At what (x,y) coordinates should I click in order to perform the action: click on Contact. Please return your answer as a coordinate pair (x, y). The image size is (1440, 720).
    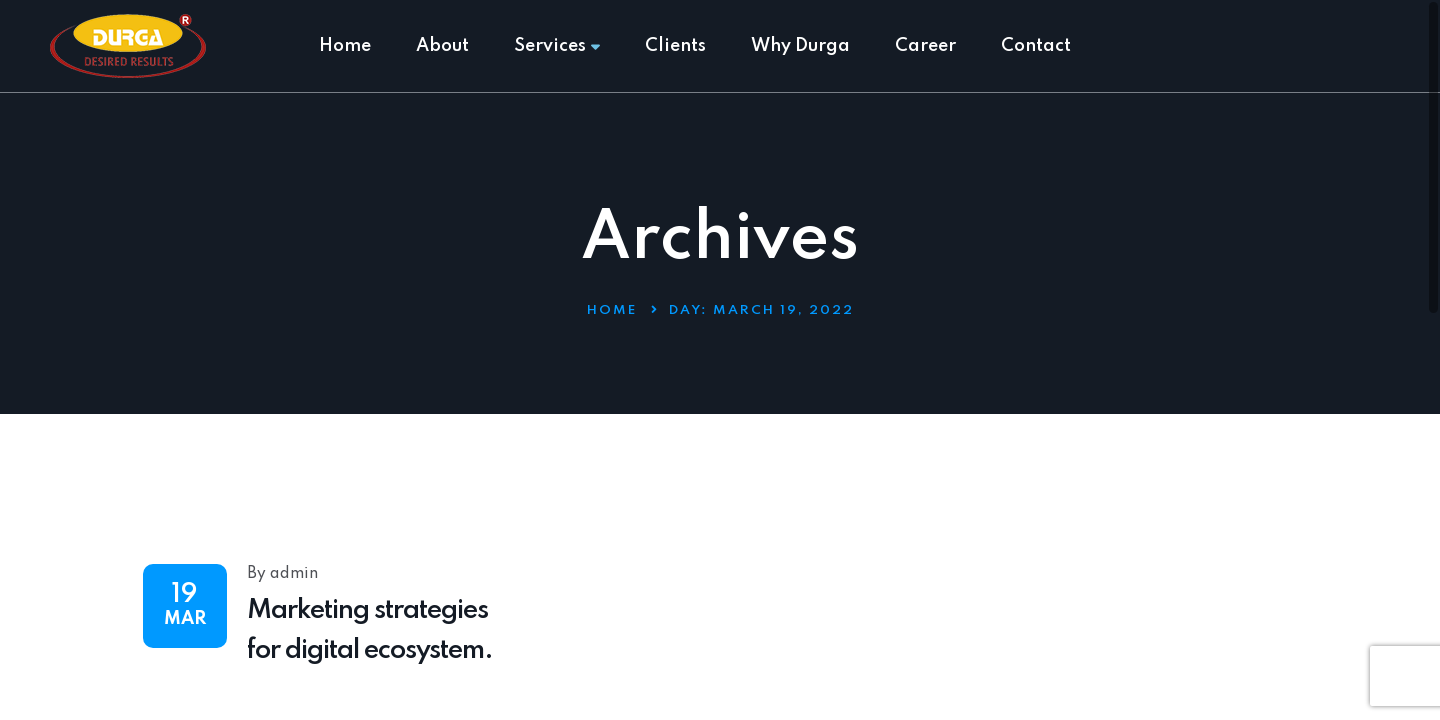
    Looking at the image, I should click on (1036, 46).